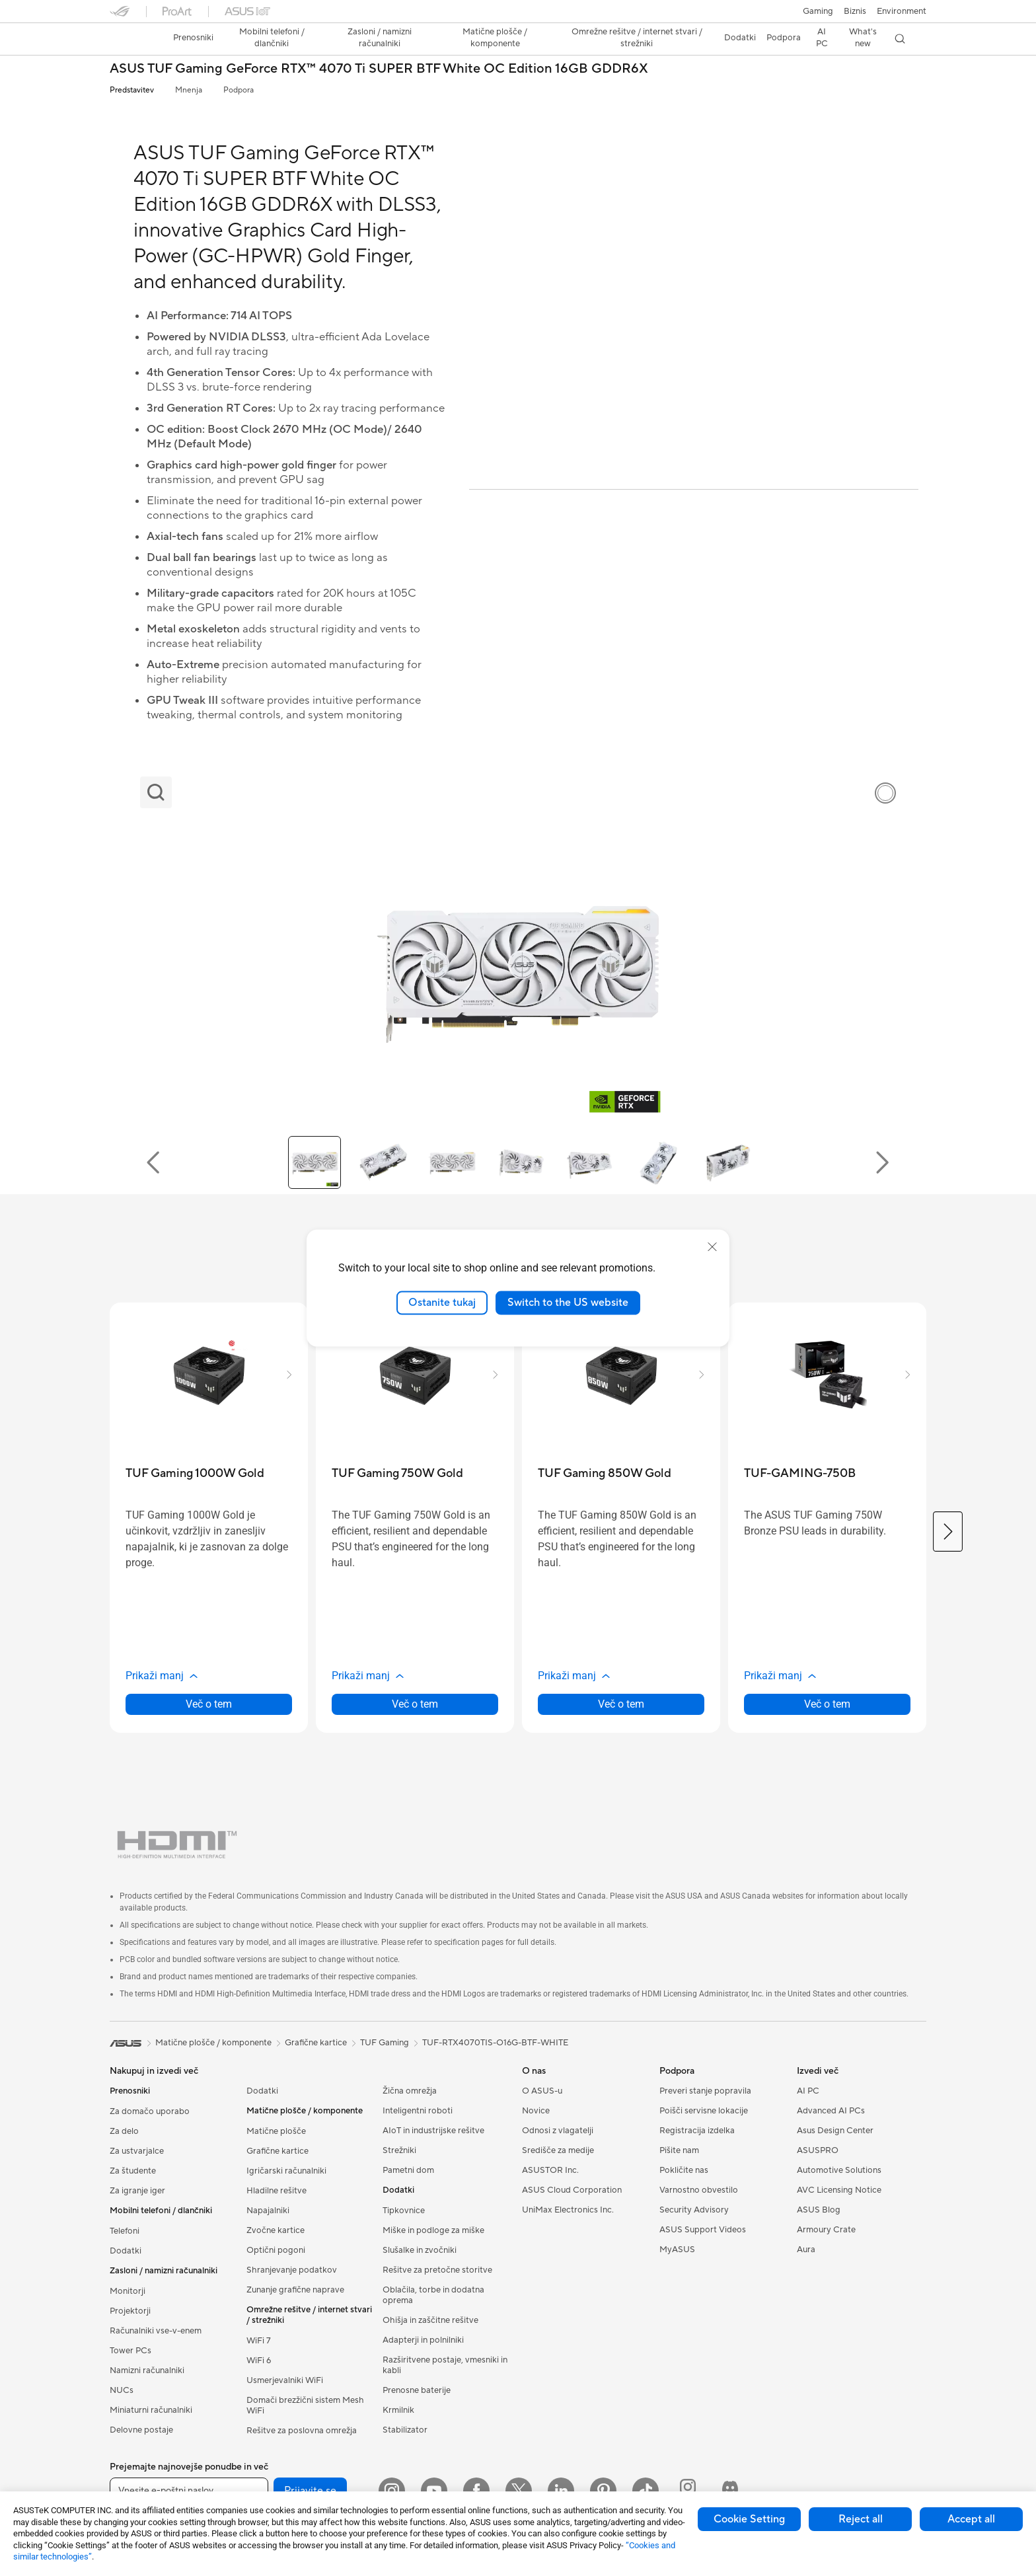  Describe the element at coordinates (702, 2229) in the screenshot. I see `ASUS Support Videos` at that location.